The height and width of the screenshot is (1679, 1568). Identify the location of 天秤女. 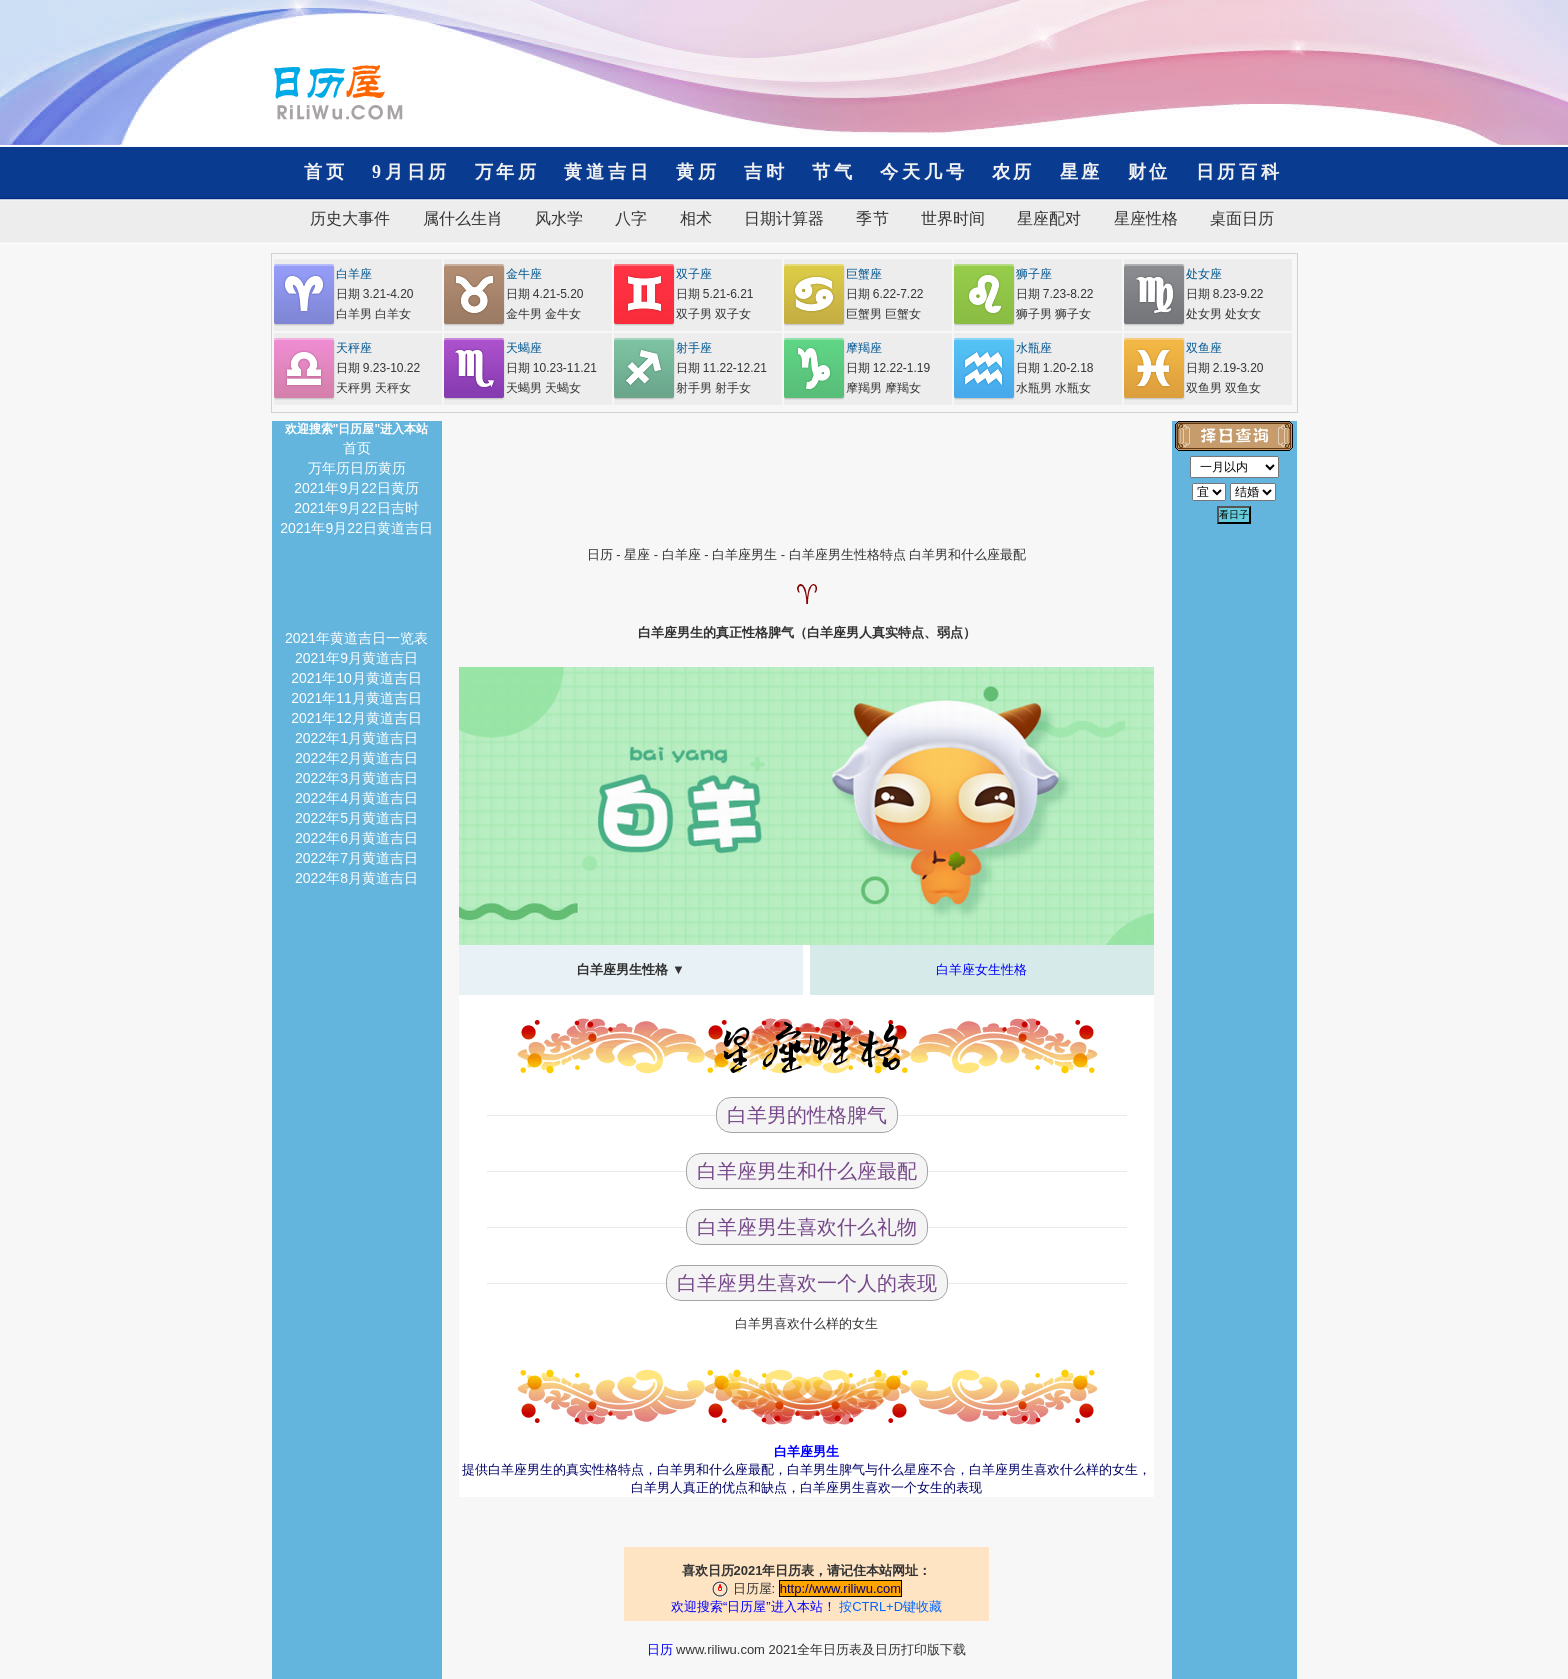
(393, 388).